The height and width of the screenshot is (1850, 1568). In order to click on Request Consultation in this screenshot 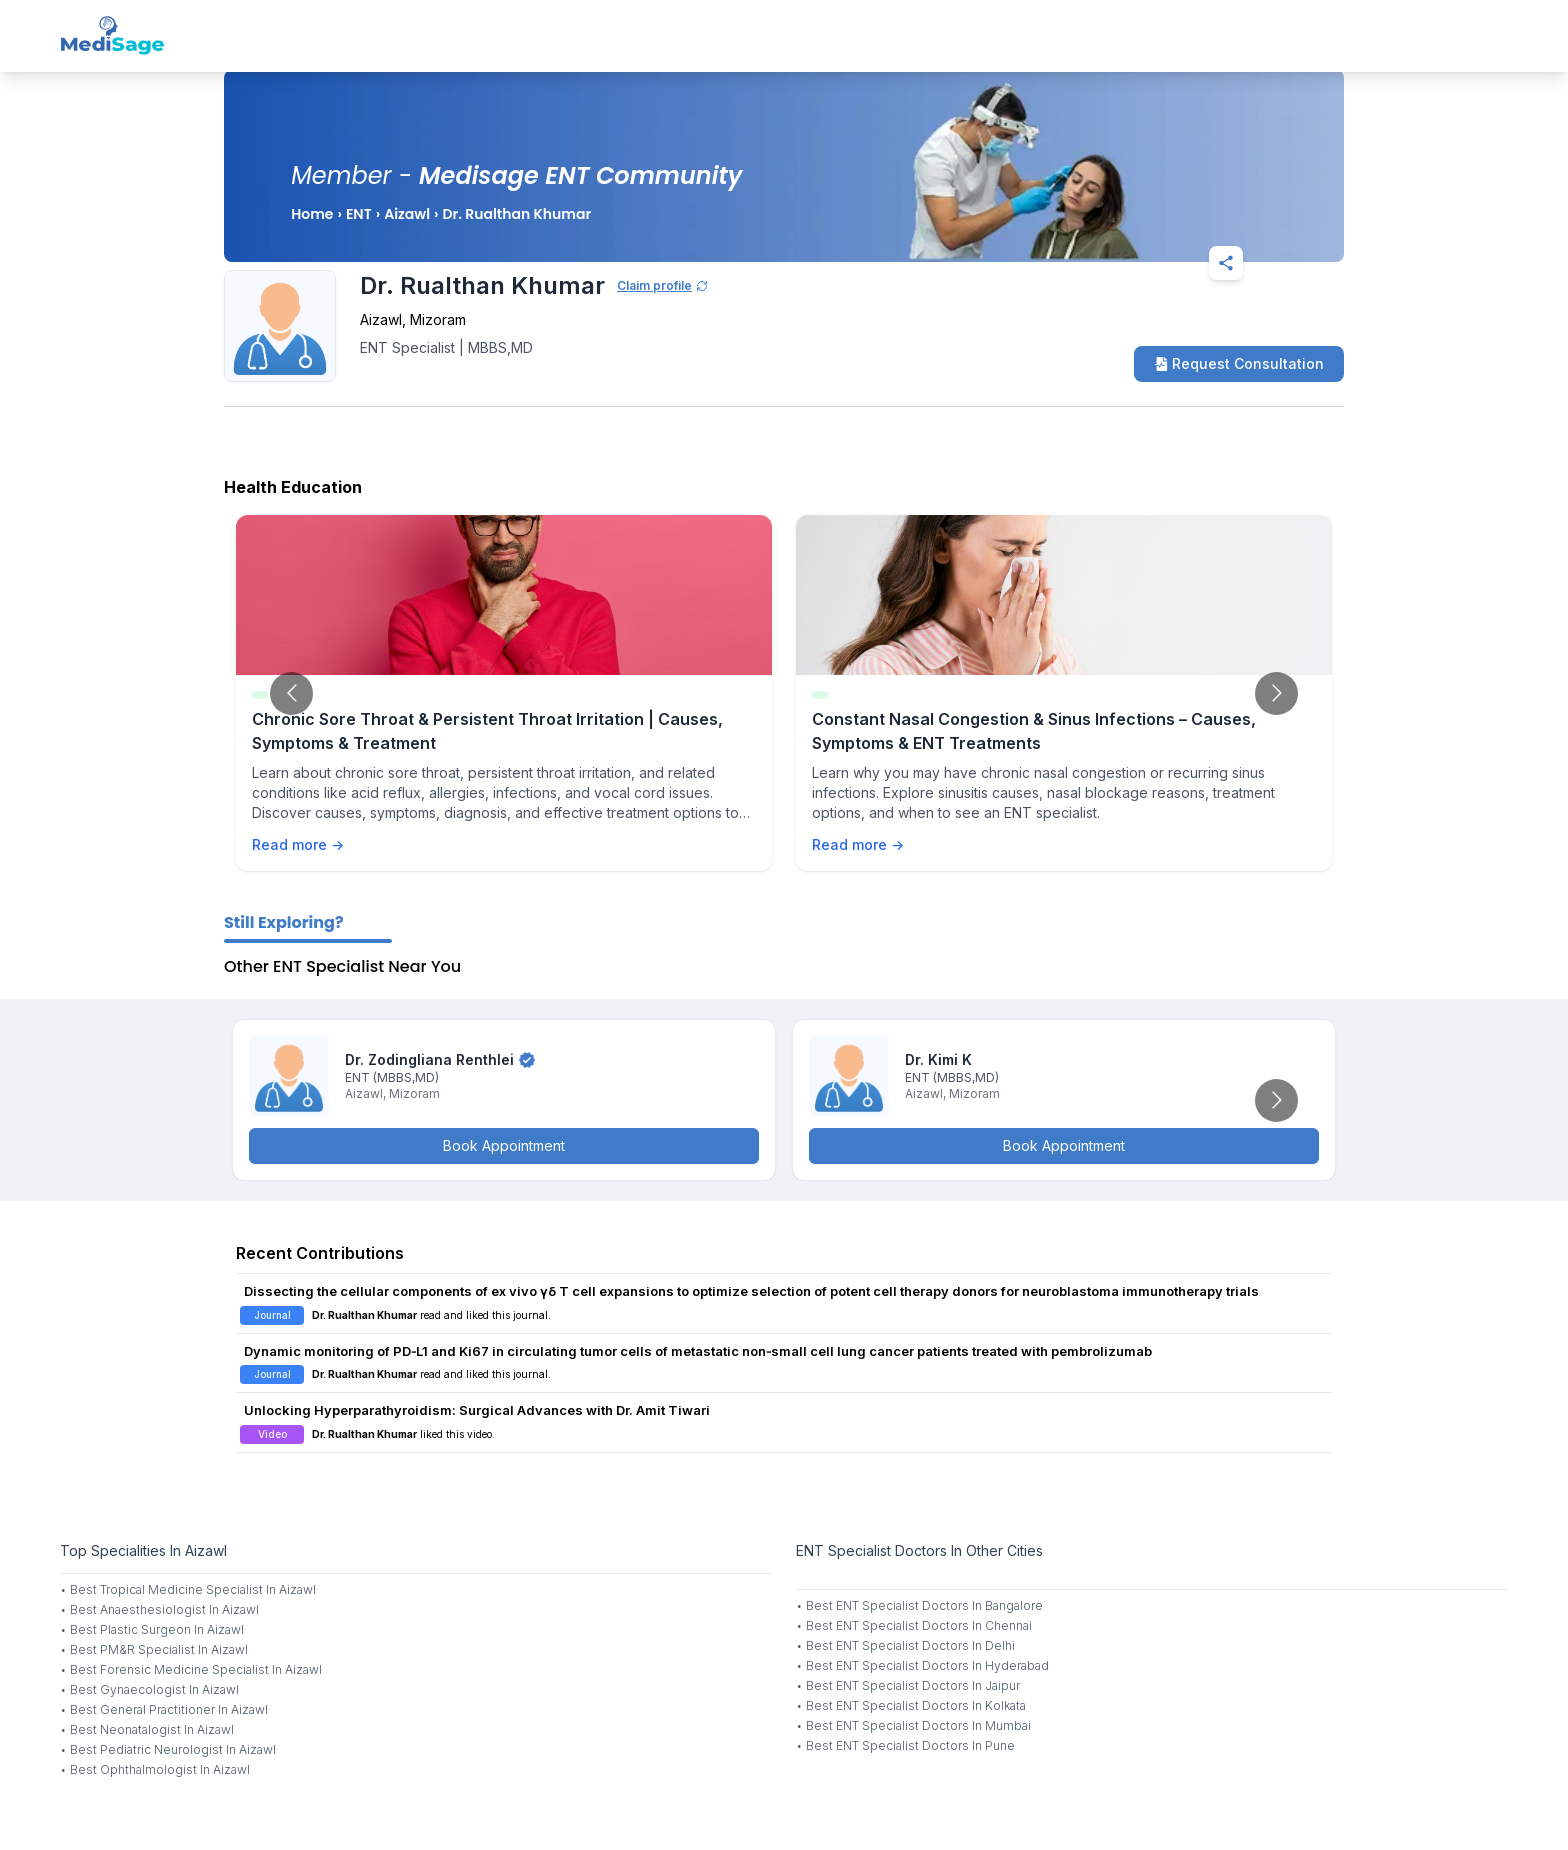, I will do `click(1239, 363)`.